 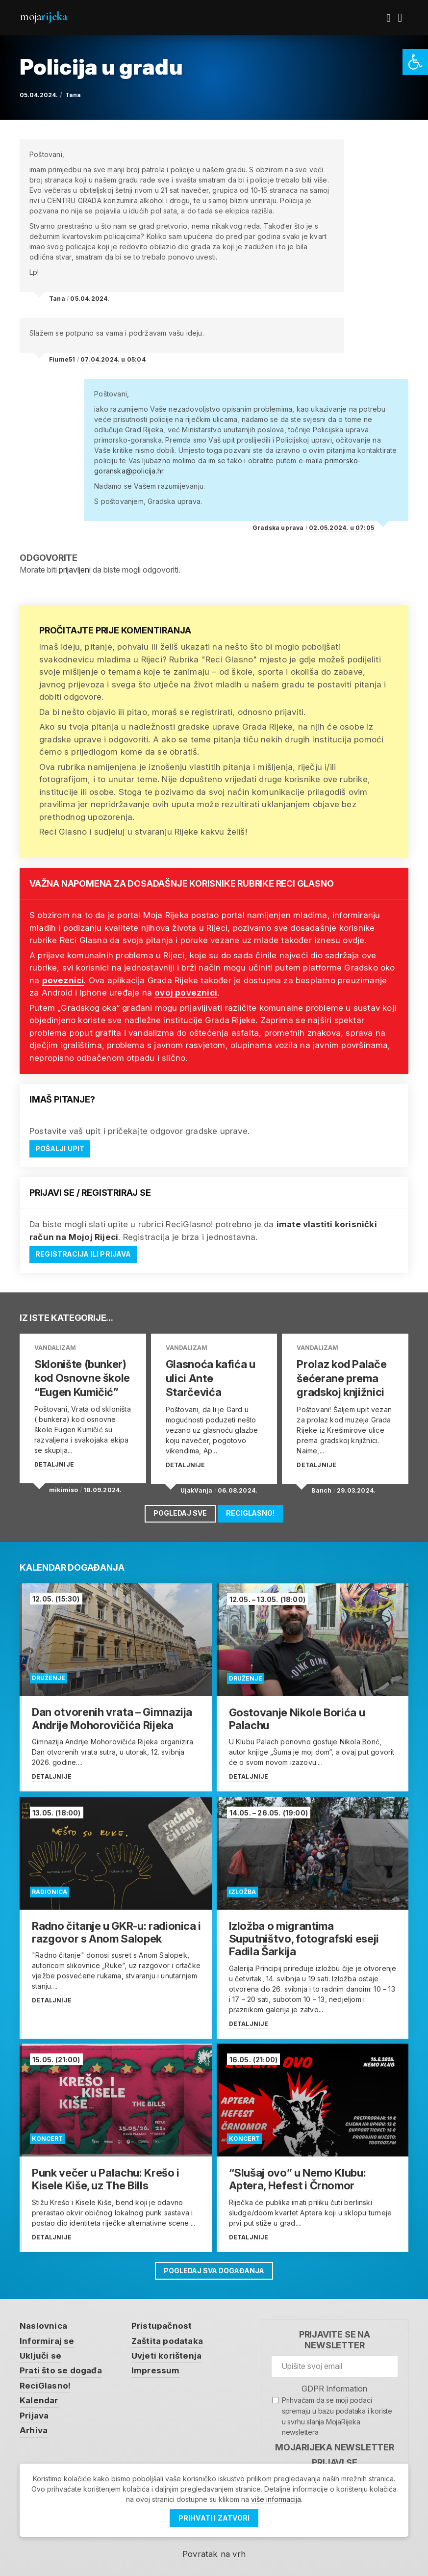 I want to click on 02.05.2024. u 07:05 [link], so click(x=341, y=527).